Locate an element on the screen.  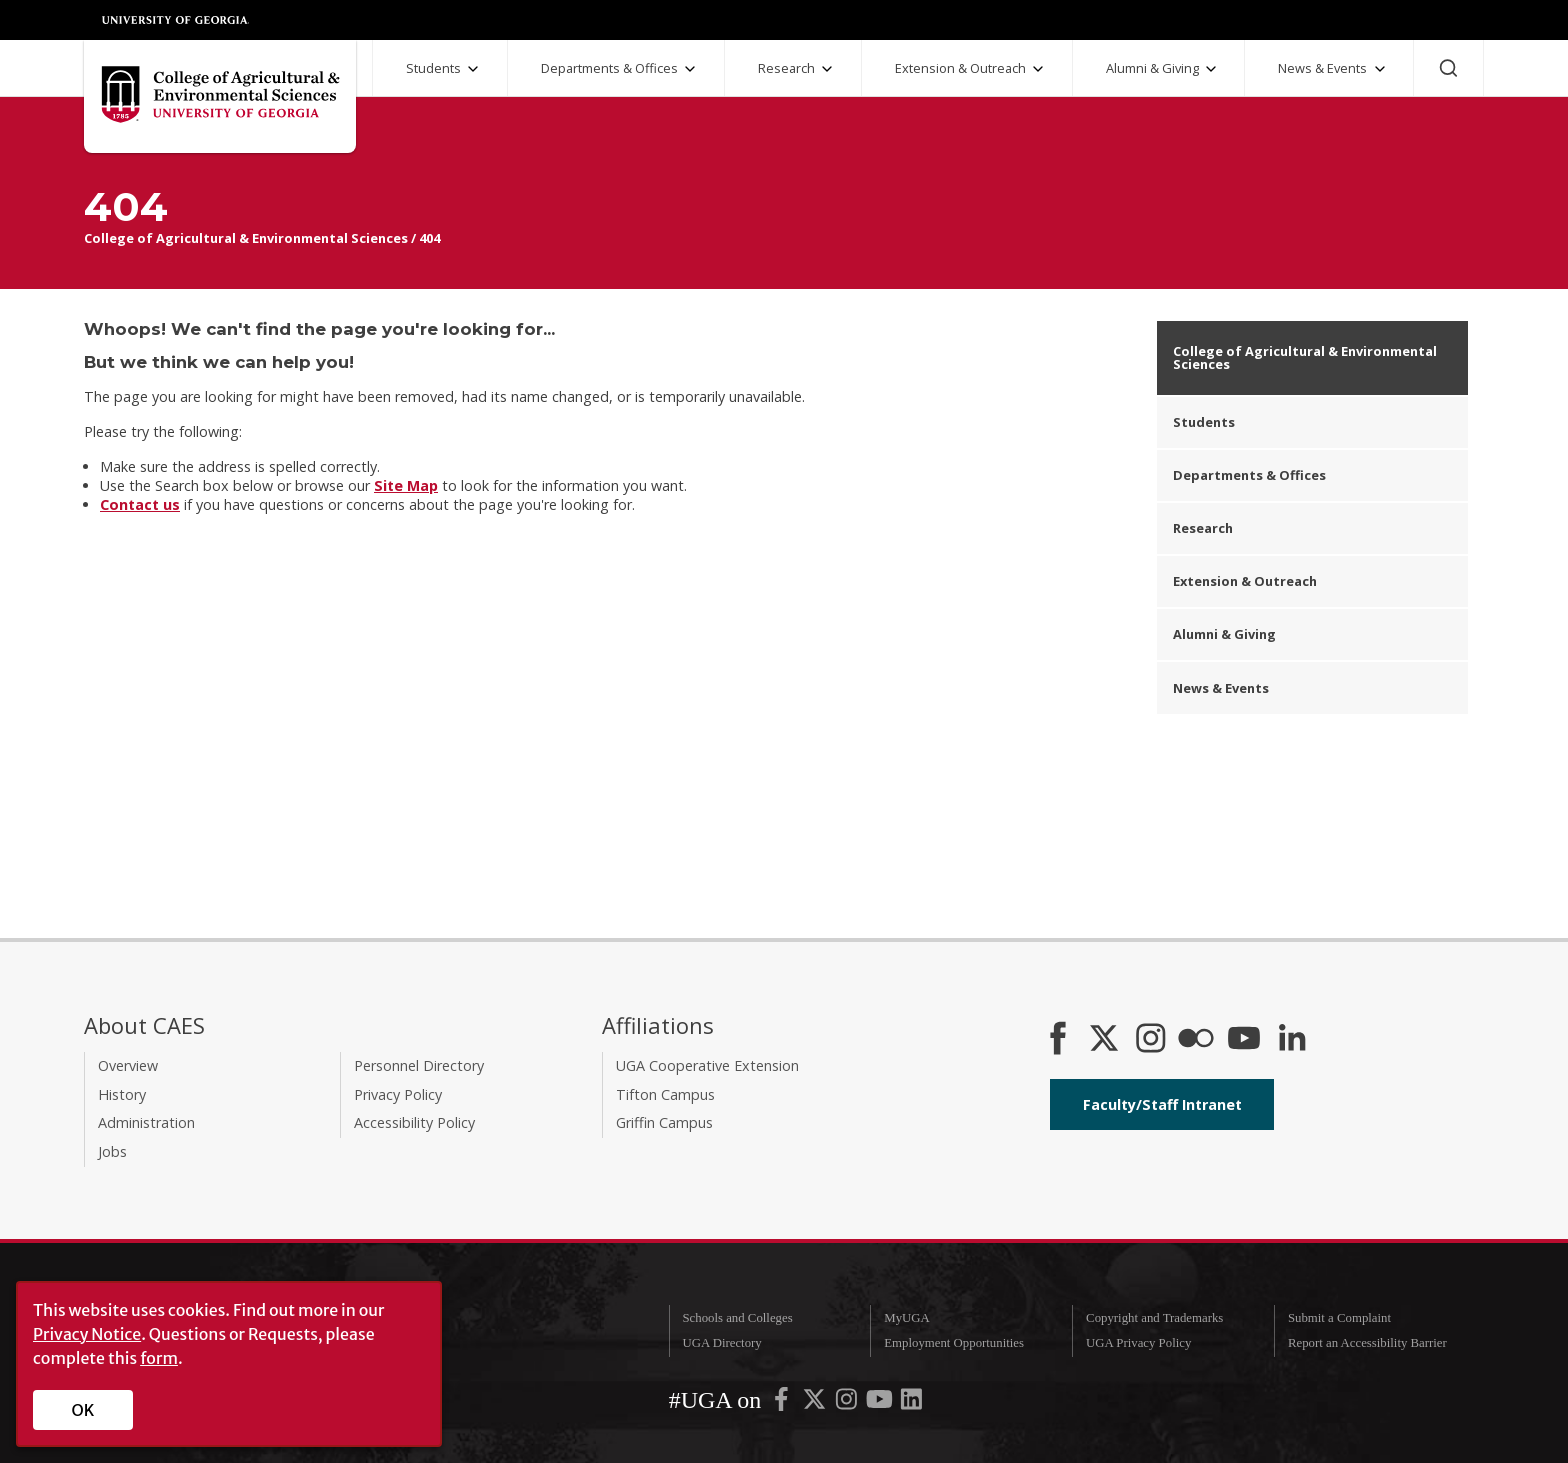
UGA Privacy Policy is located at coordinates (1138, 1343).